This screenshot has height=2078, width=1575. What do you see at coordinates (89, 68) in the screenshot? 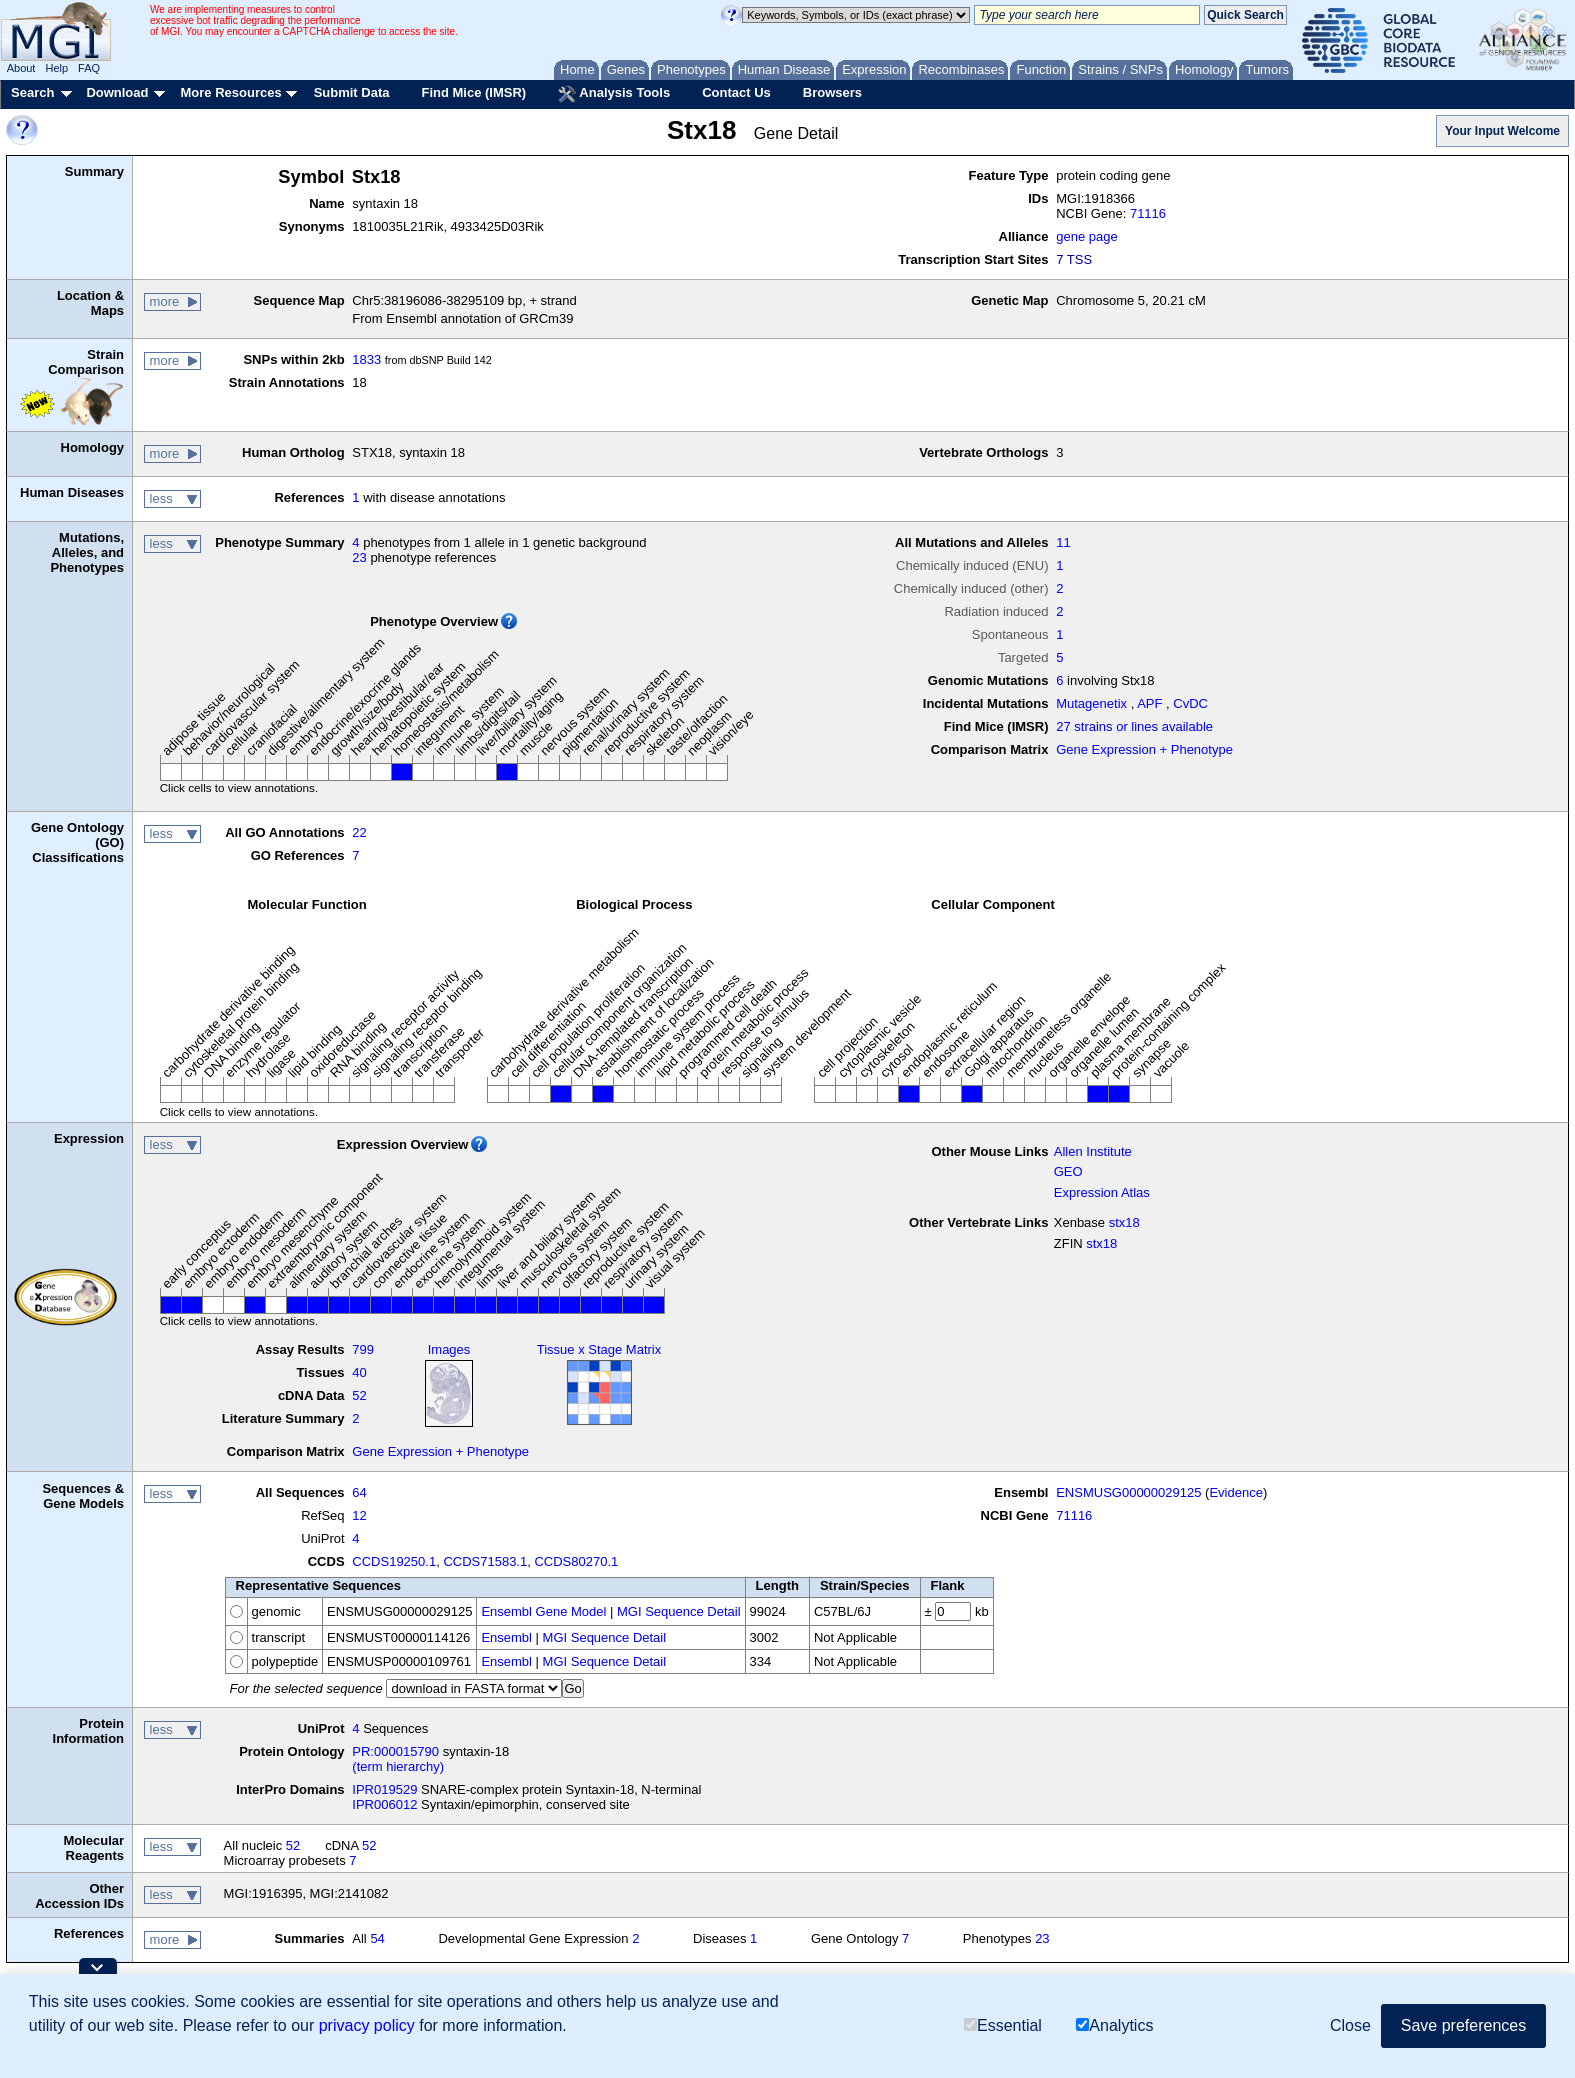
I see `FAQ` at bounding box center [89, 68].